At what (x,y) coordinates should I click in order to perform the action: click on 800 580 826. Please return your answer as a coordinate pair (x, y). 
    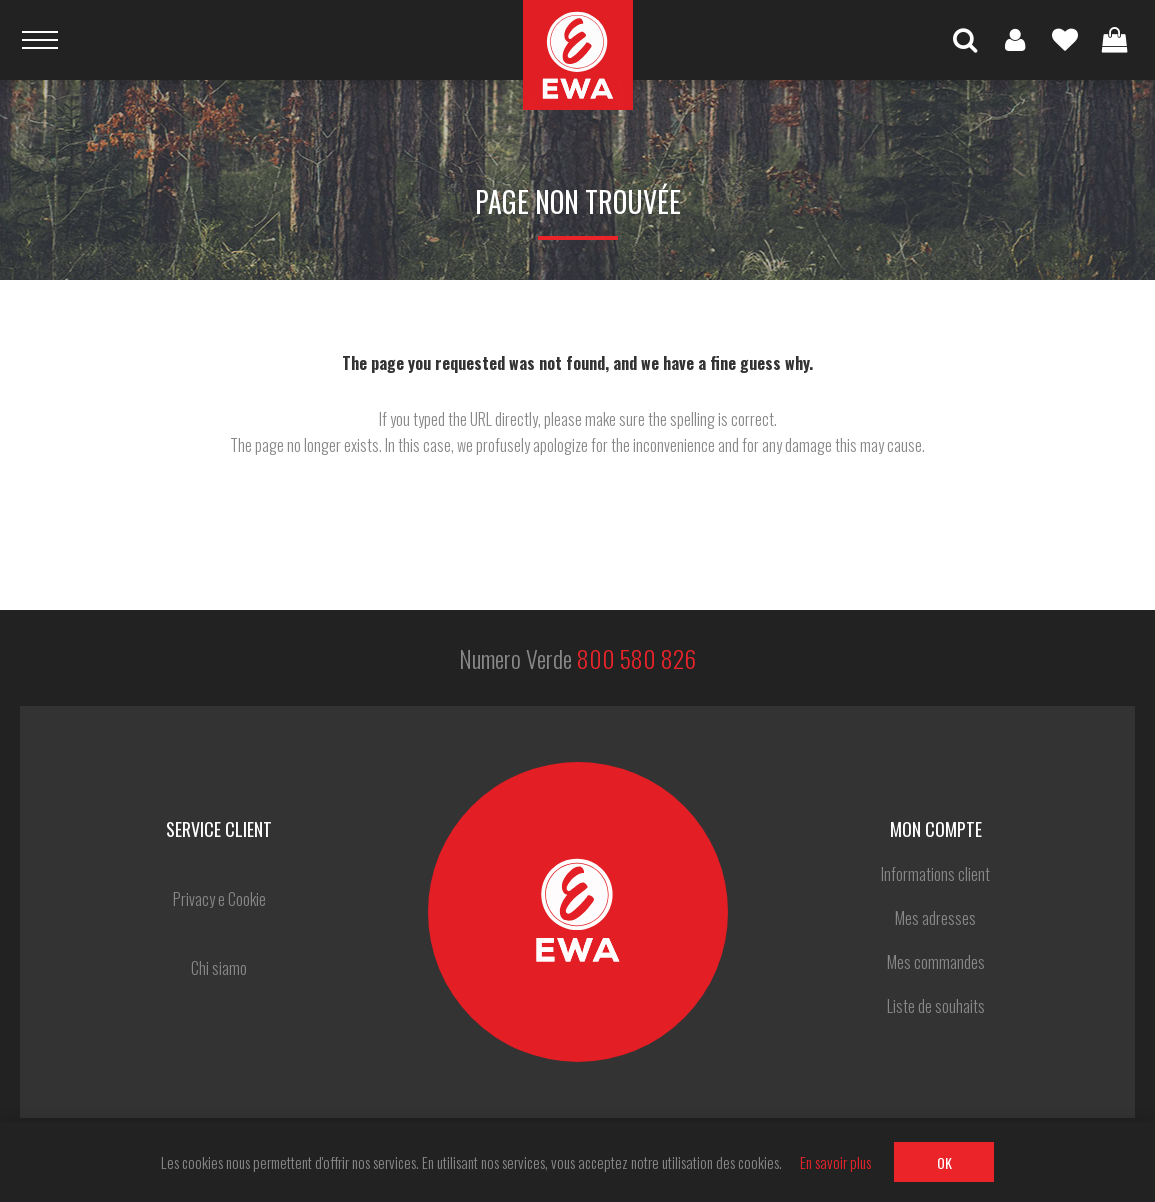
    Looking at the image, I should click on (636, 658).